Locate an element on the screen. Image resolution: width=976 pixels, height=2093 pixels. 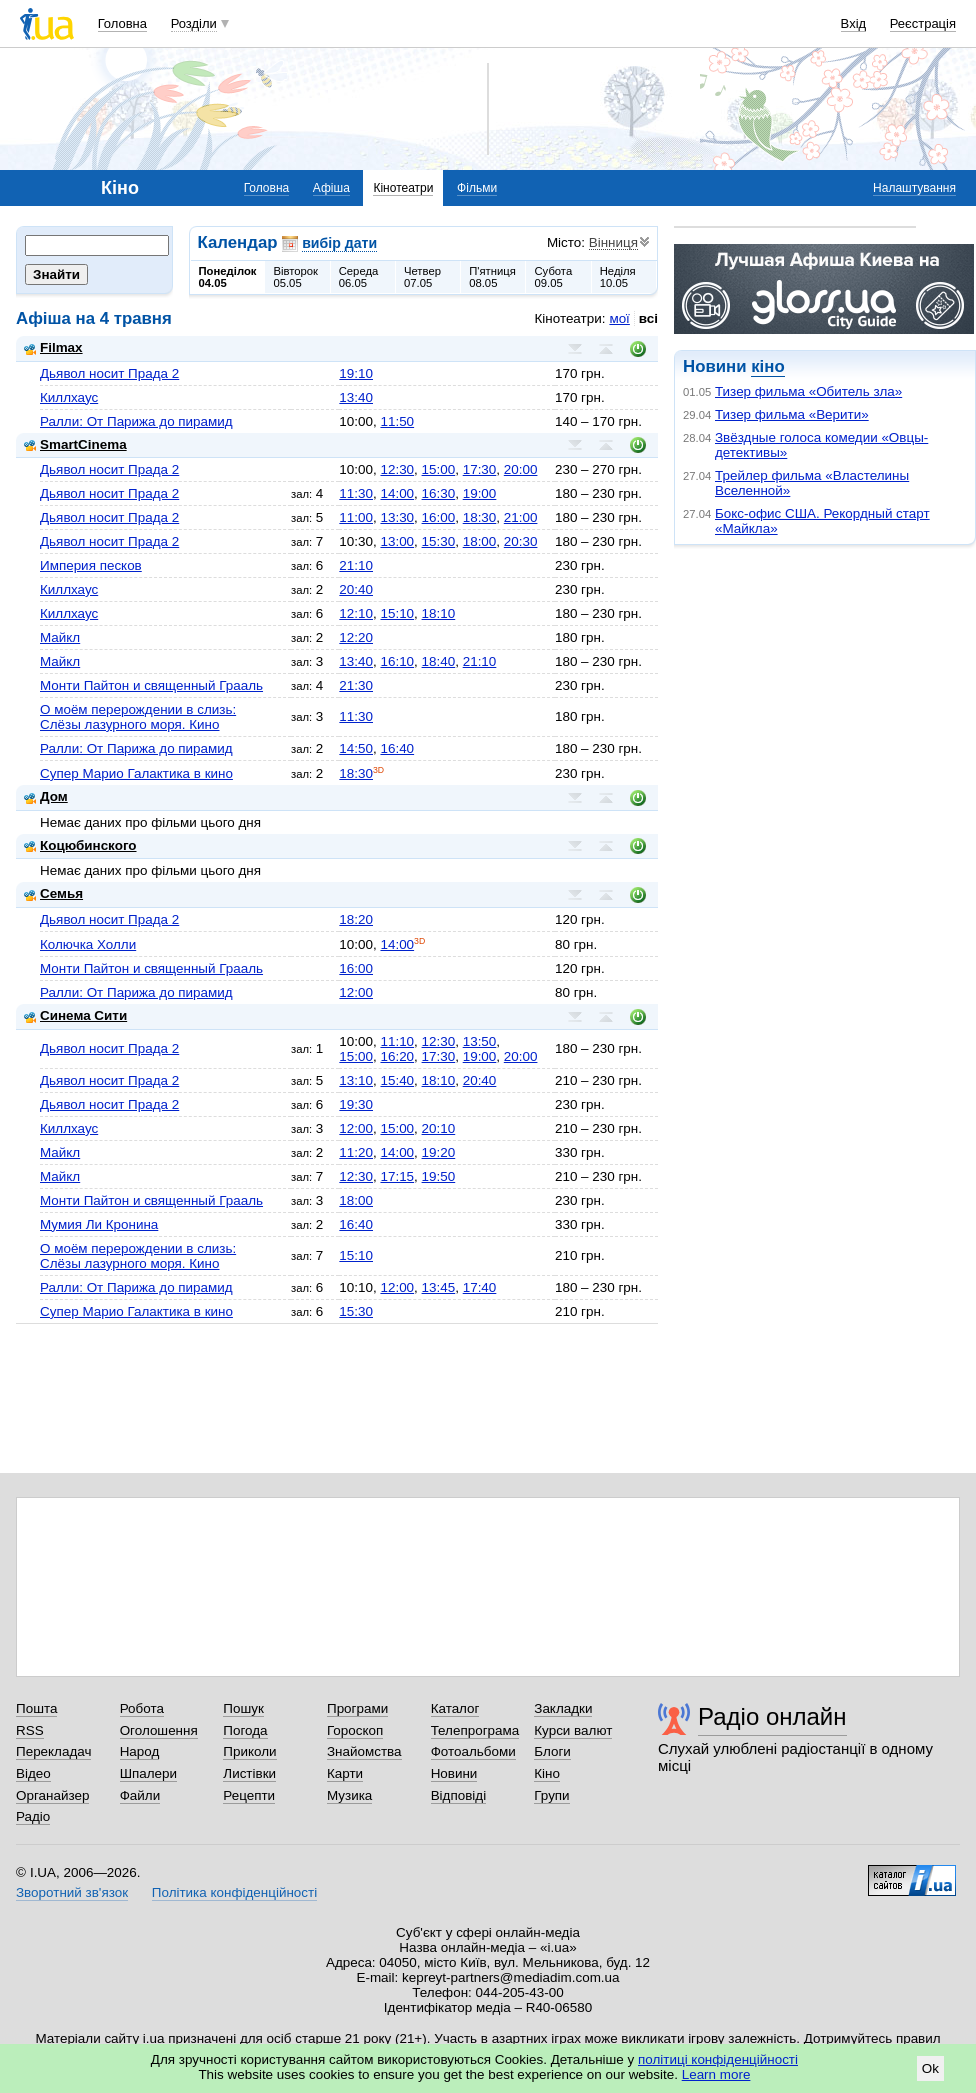
Блоги is located at coordinates (552, 1751).